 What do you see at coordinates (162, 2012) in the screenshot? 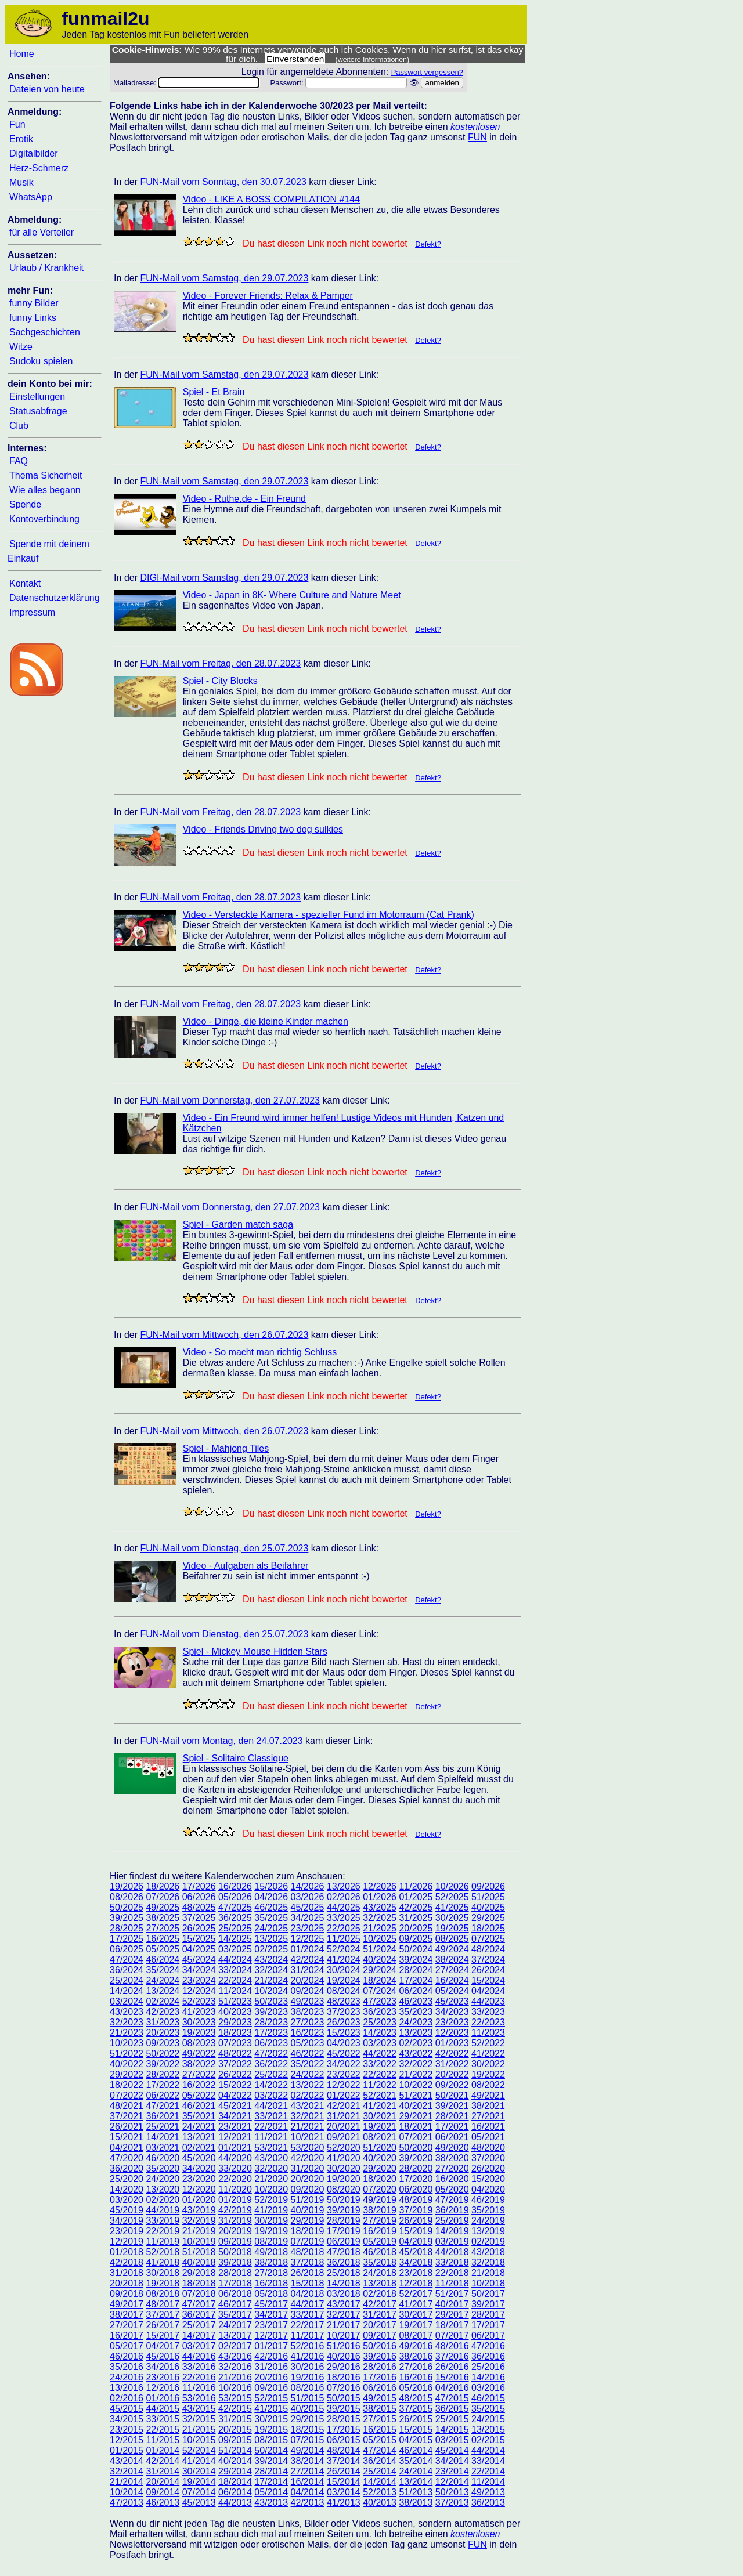
I see `42/2023` at bounding box center [162, 2012].